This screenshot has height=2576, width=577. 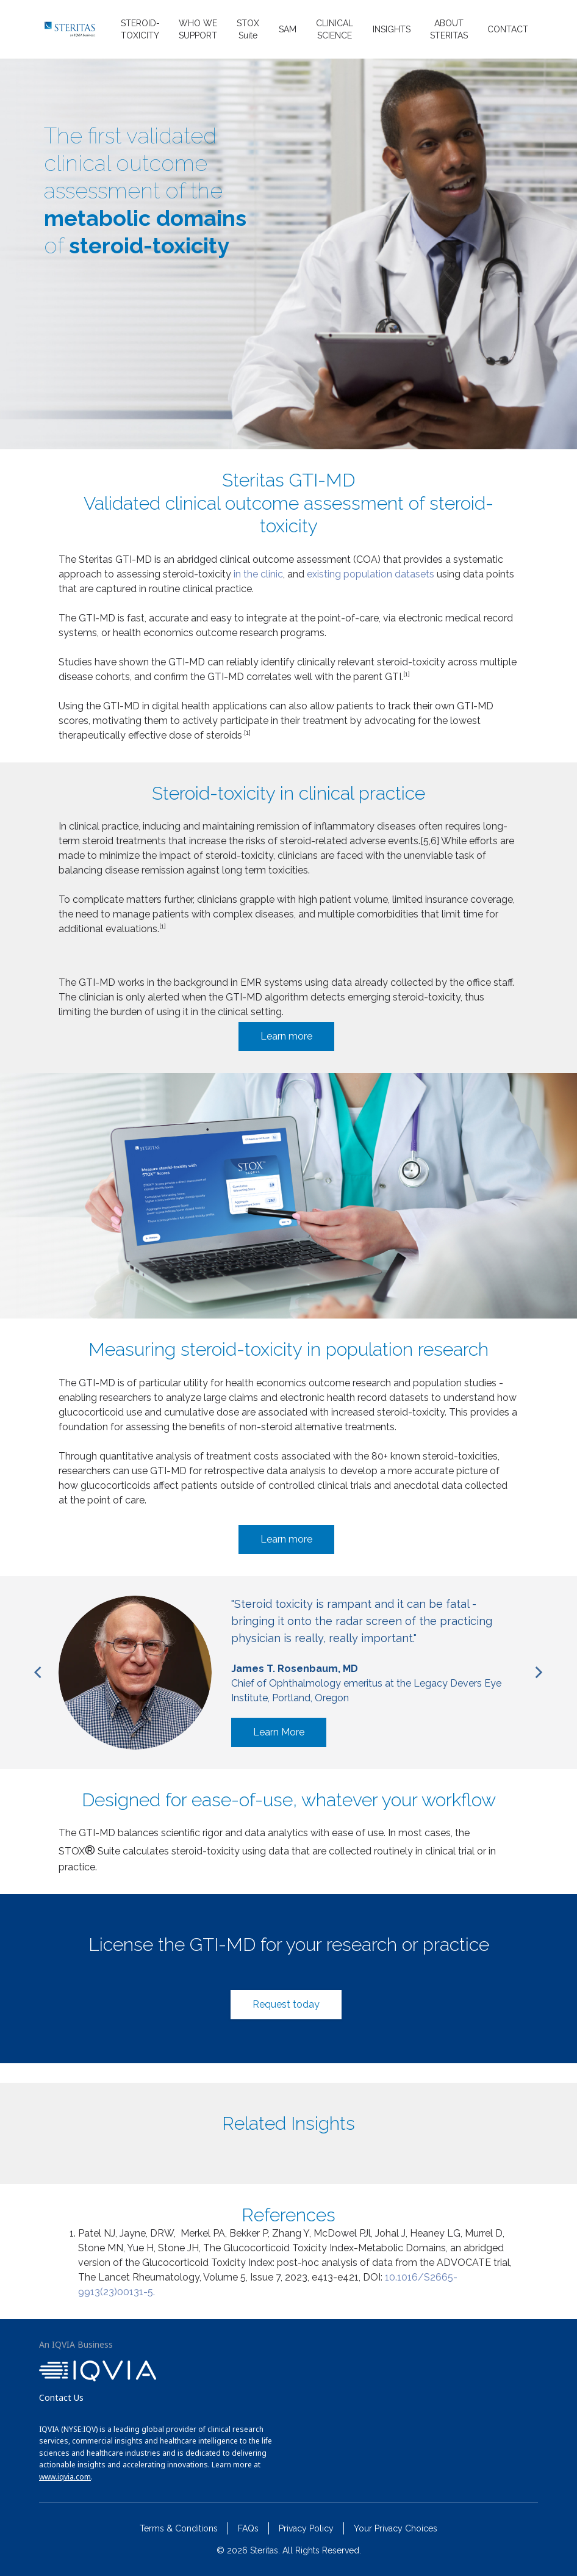 What do you see at coordinates (258, 574) in the screenshot?
I see `in the clinic` at bounding box center [258, 574].